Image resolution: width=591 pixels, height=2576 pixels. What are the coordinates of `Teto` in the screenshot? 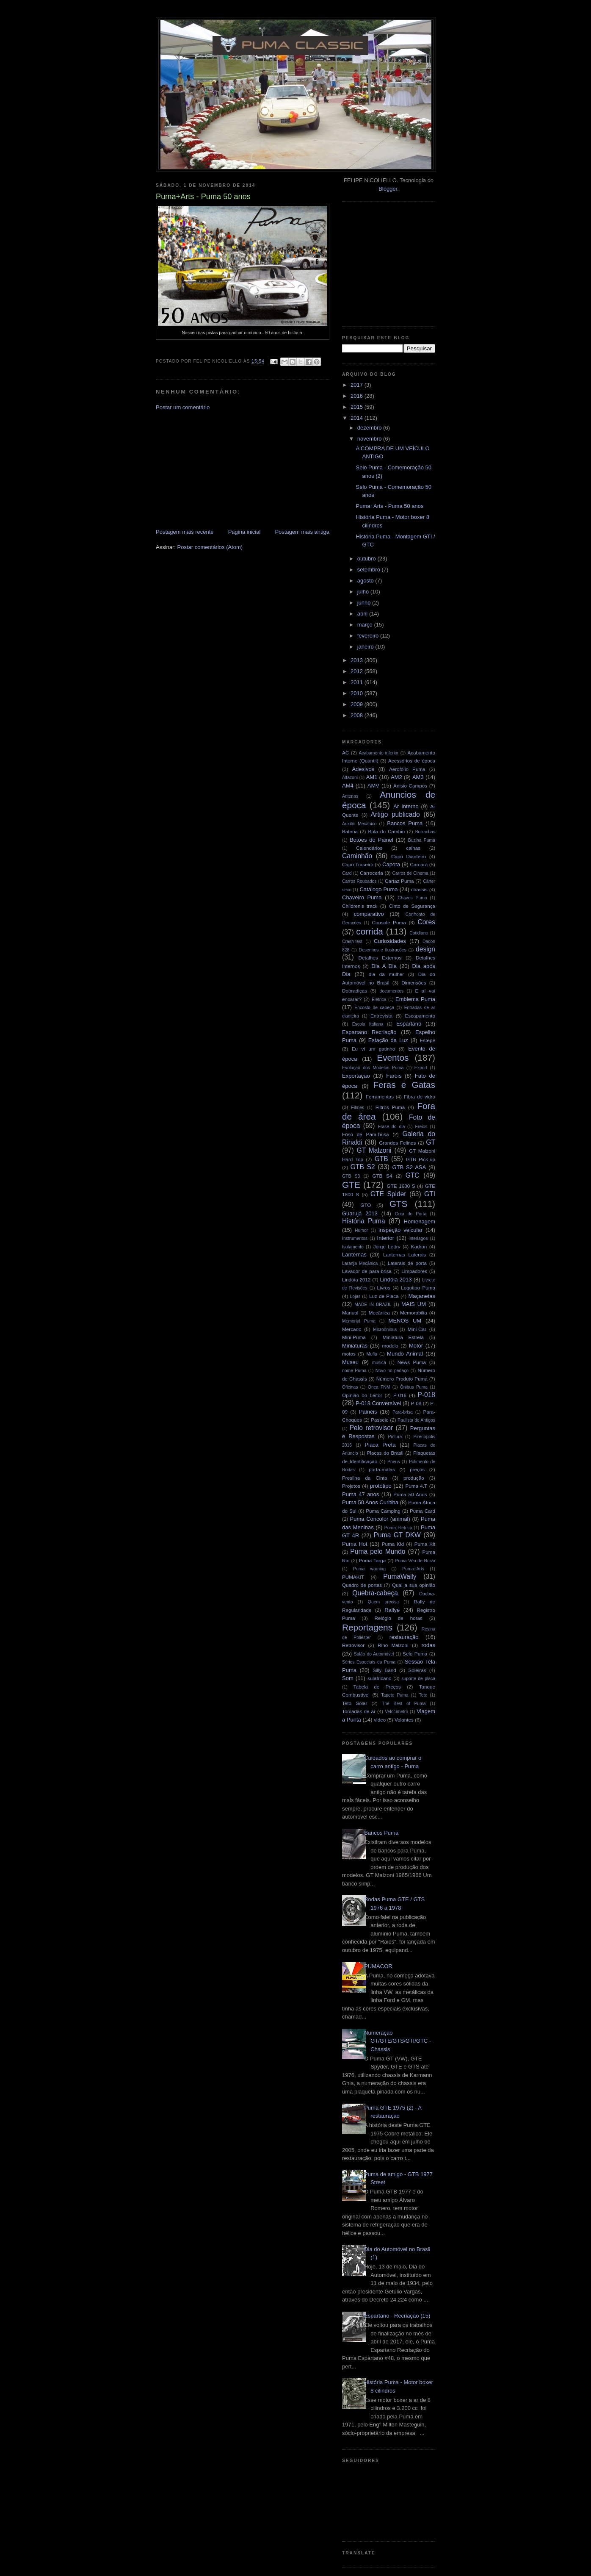 It's located at (423, 1695).